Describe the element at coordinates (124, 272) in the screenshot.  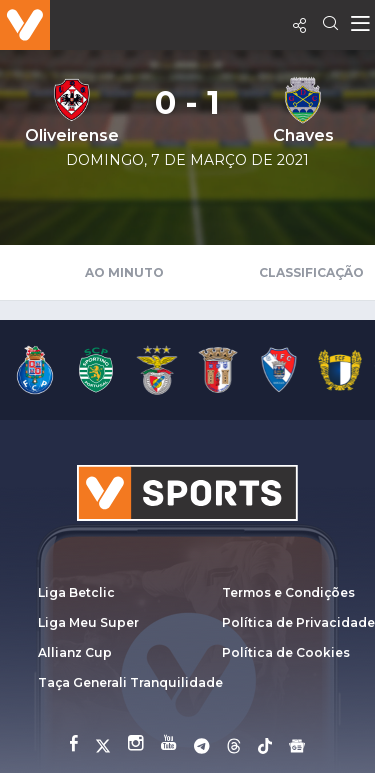
I see `Ao Minuto [tab]` at that location.